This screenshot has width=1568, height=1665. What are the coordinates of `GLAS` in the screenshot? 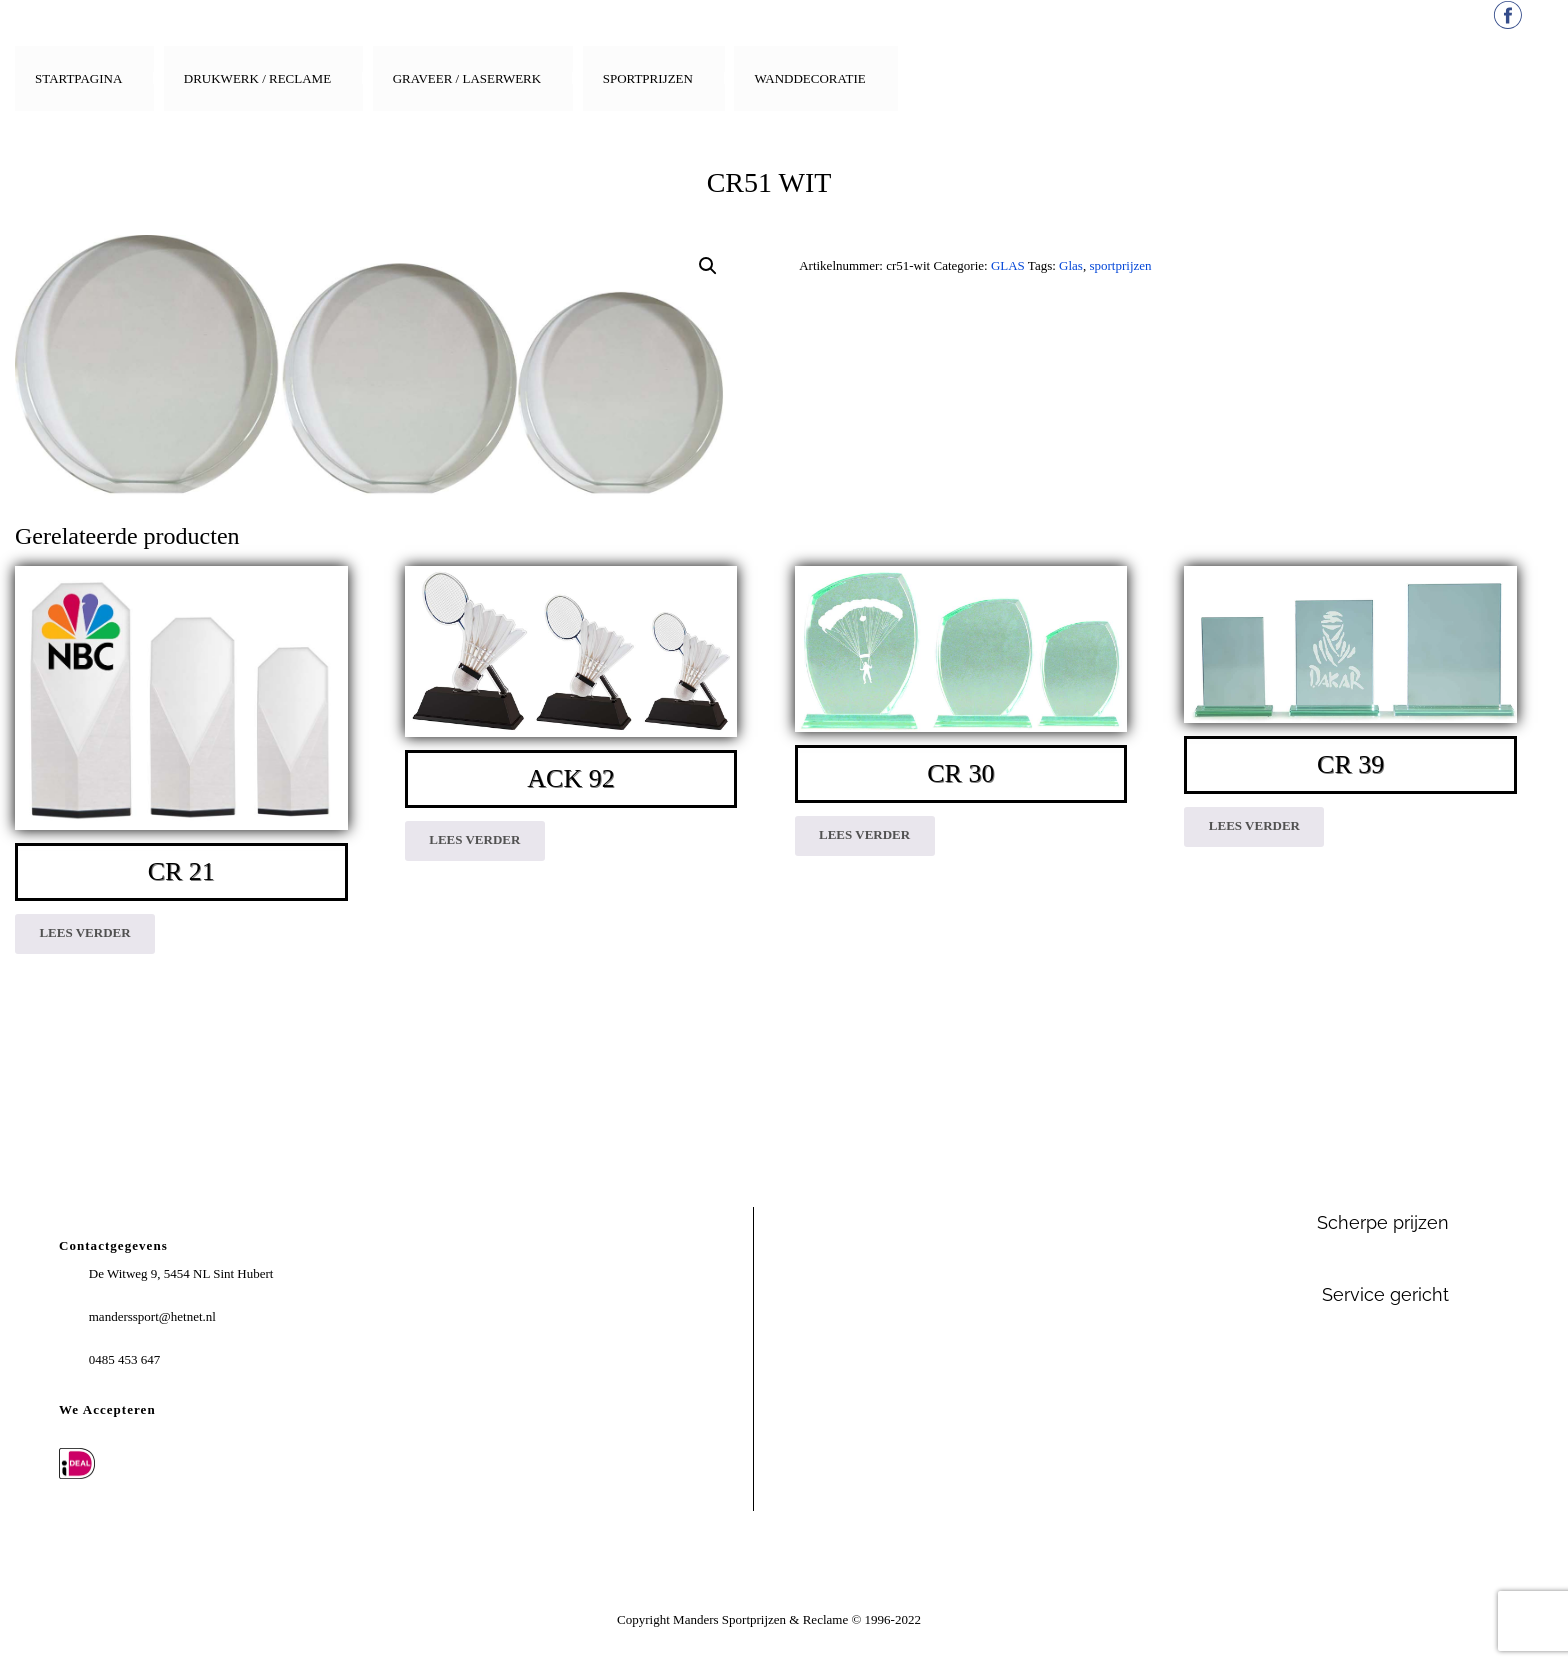 It's located at (1008, 265).